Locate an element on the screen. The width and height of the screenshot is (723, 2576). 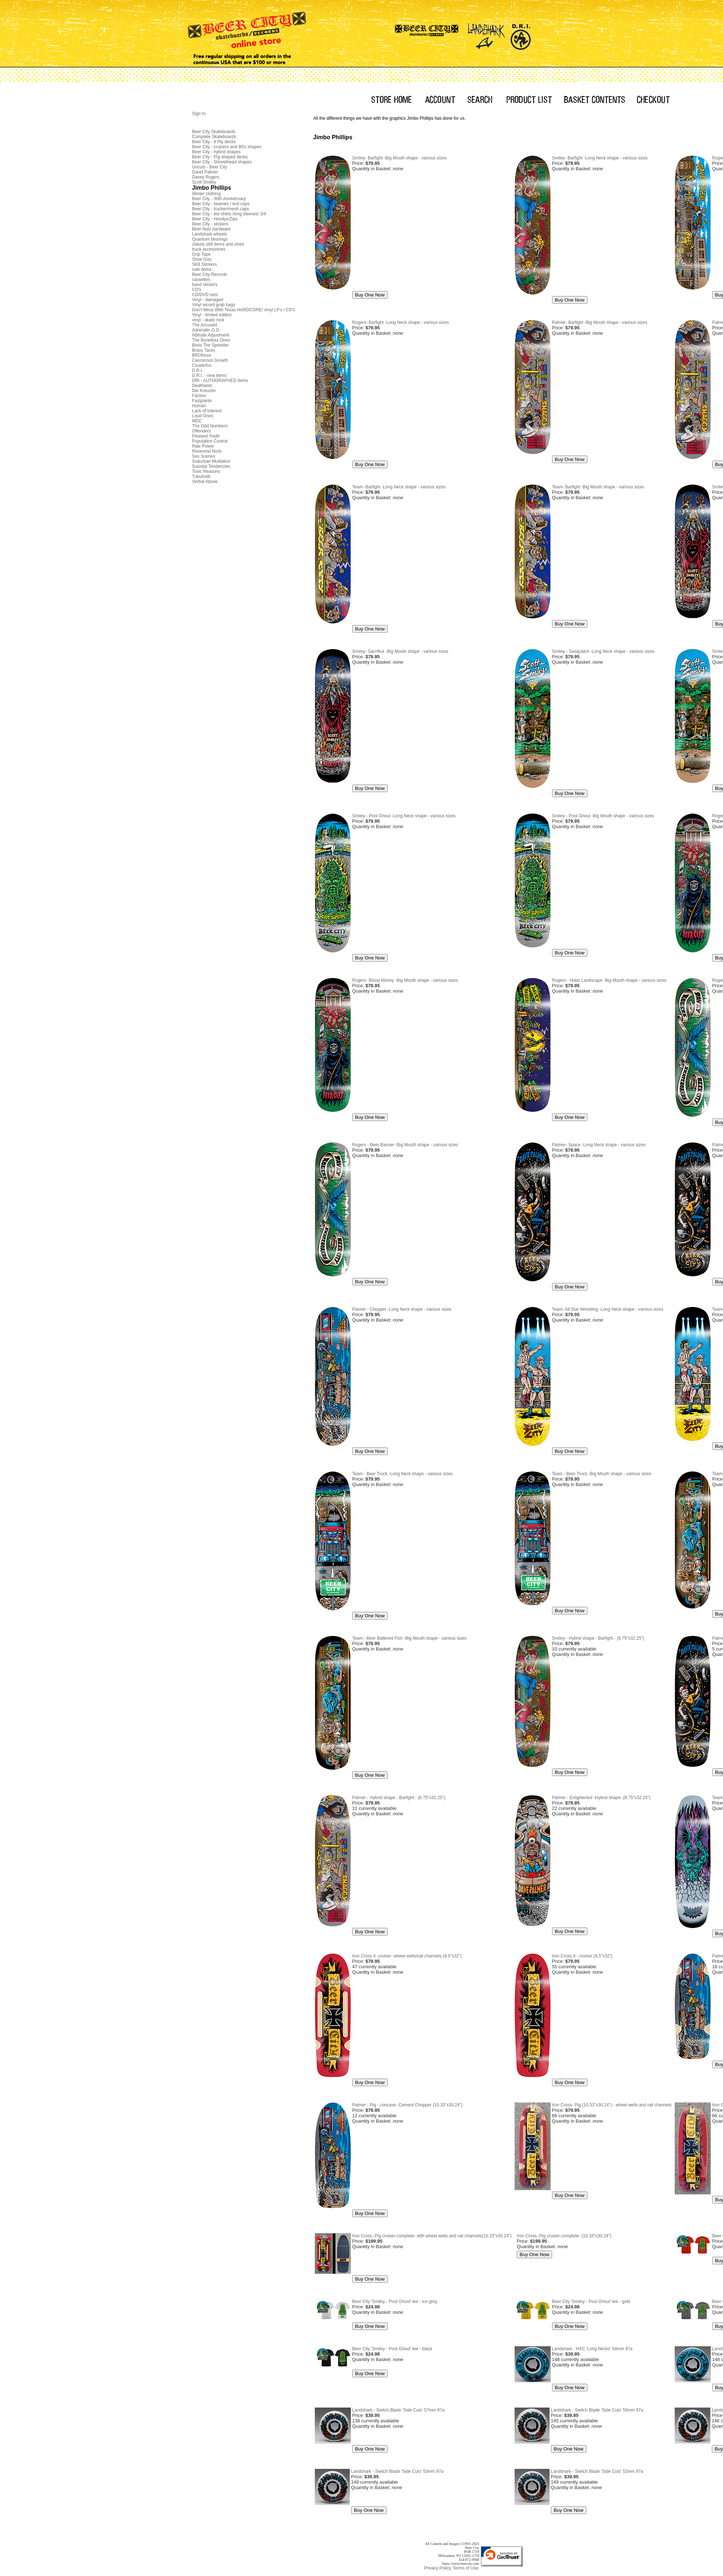
Raw Power is located at coordinates (203, 446).